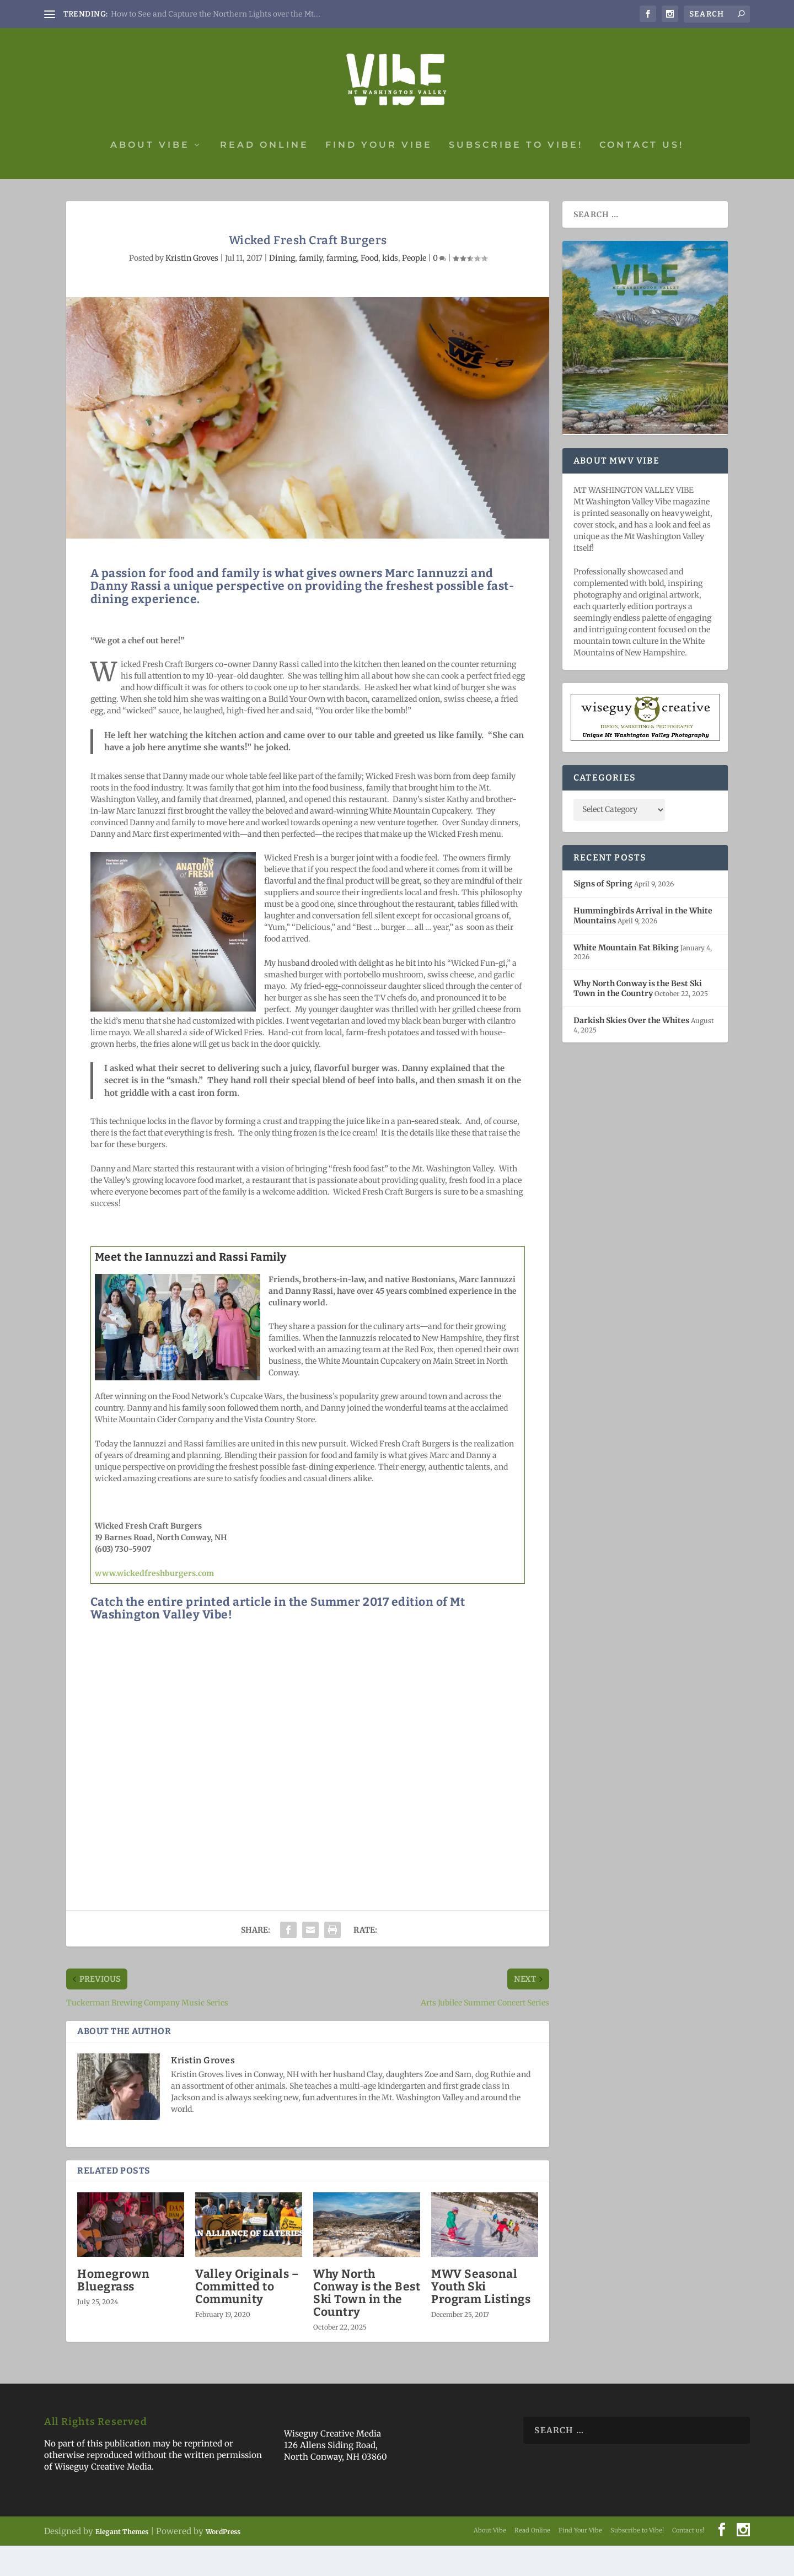 The height and width of the screenshot is (2576, 794). I want to click on About Vibe, so click(150, 175).